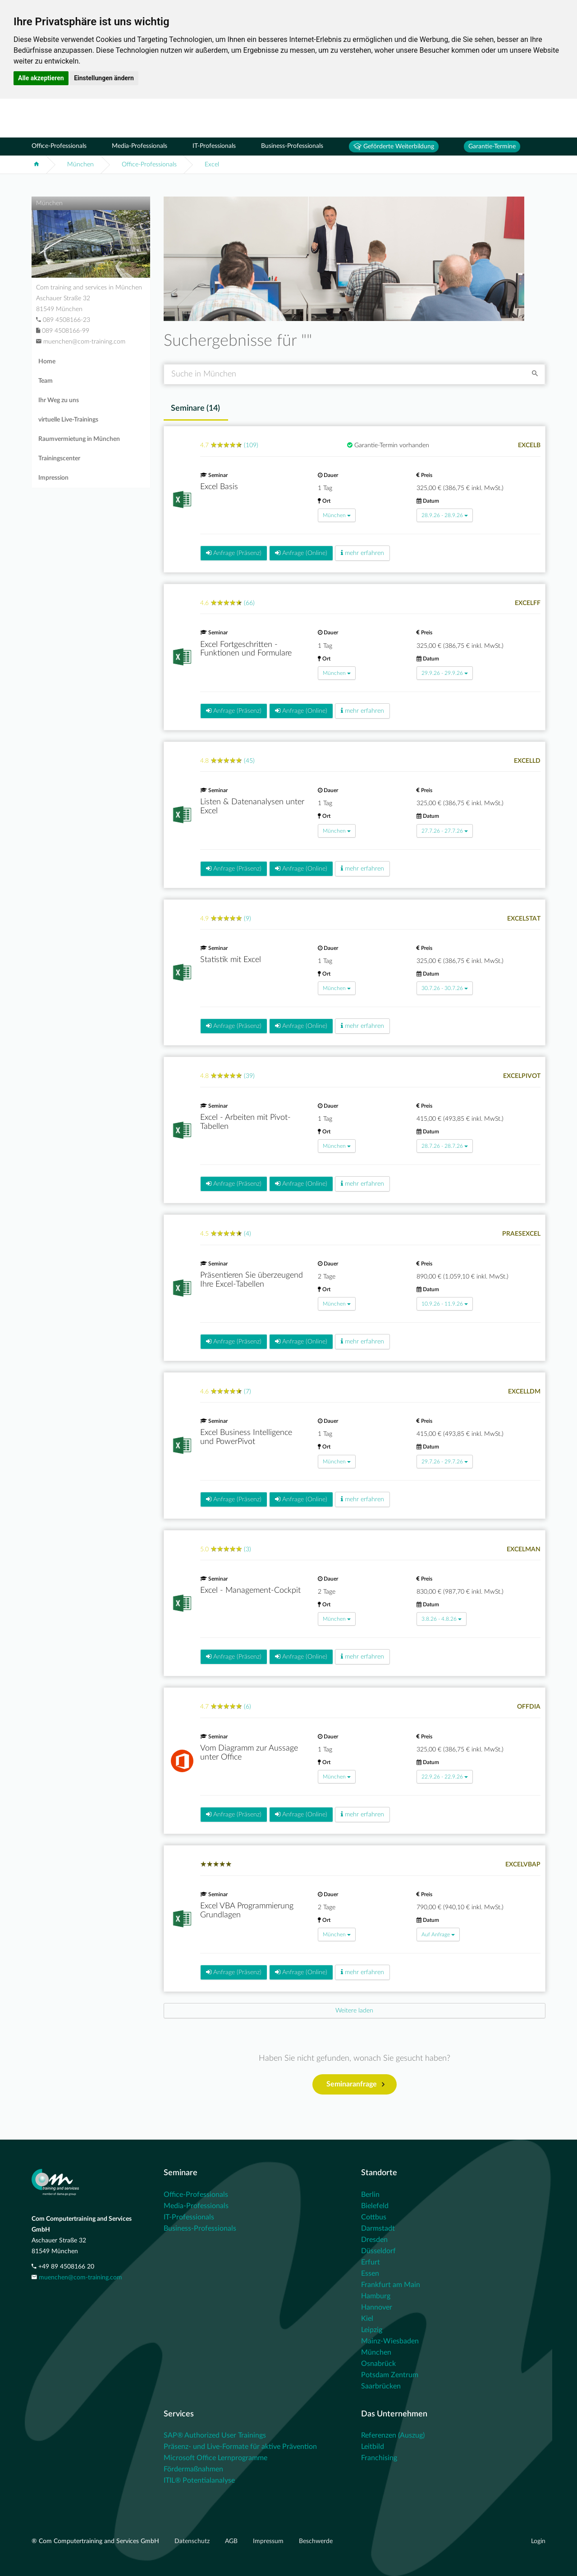 The height and width of the screenshot is (2576, 577). I want to click on Seminare () [tab], so click(195, 408).